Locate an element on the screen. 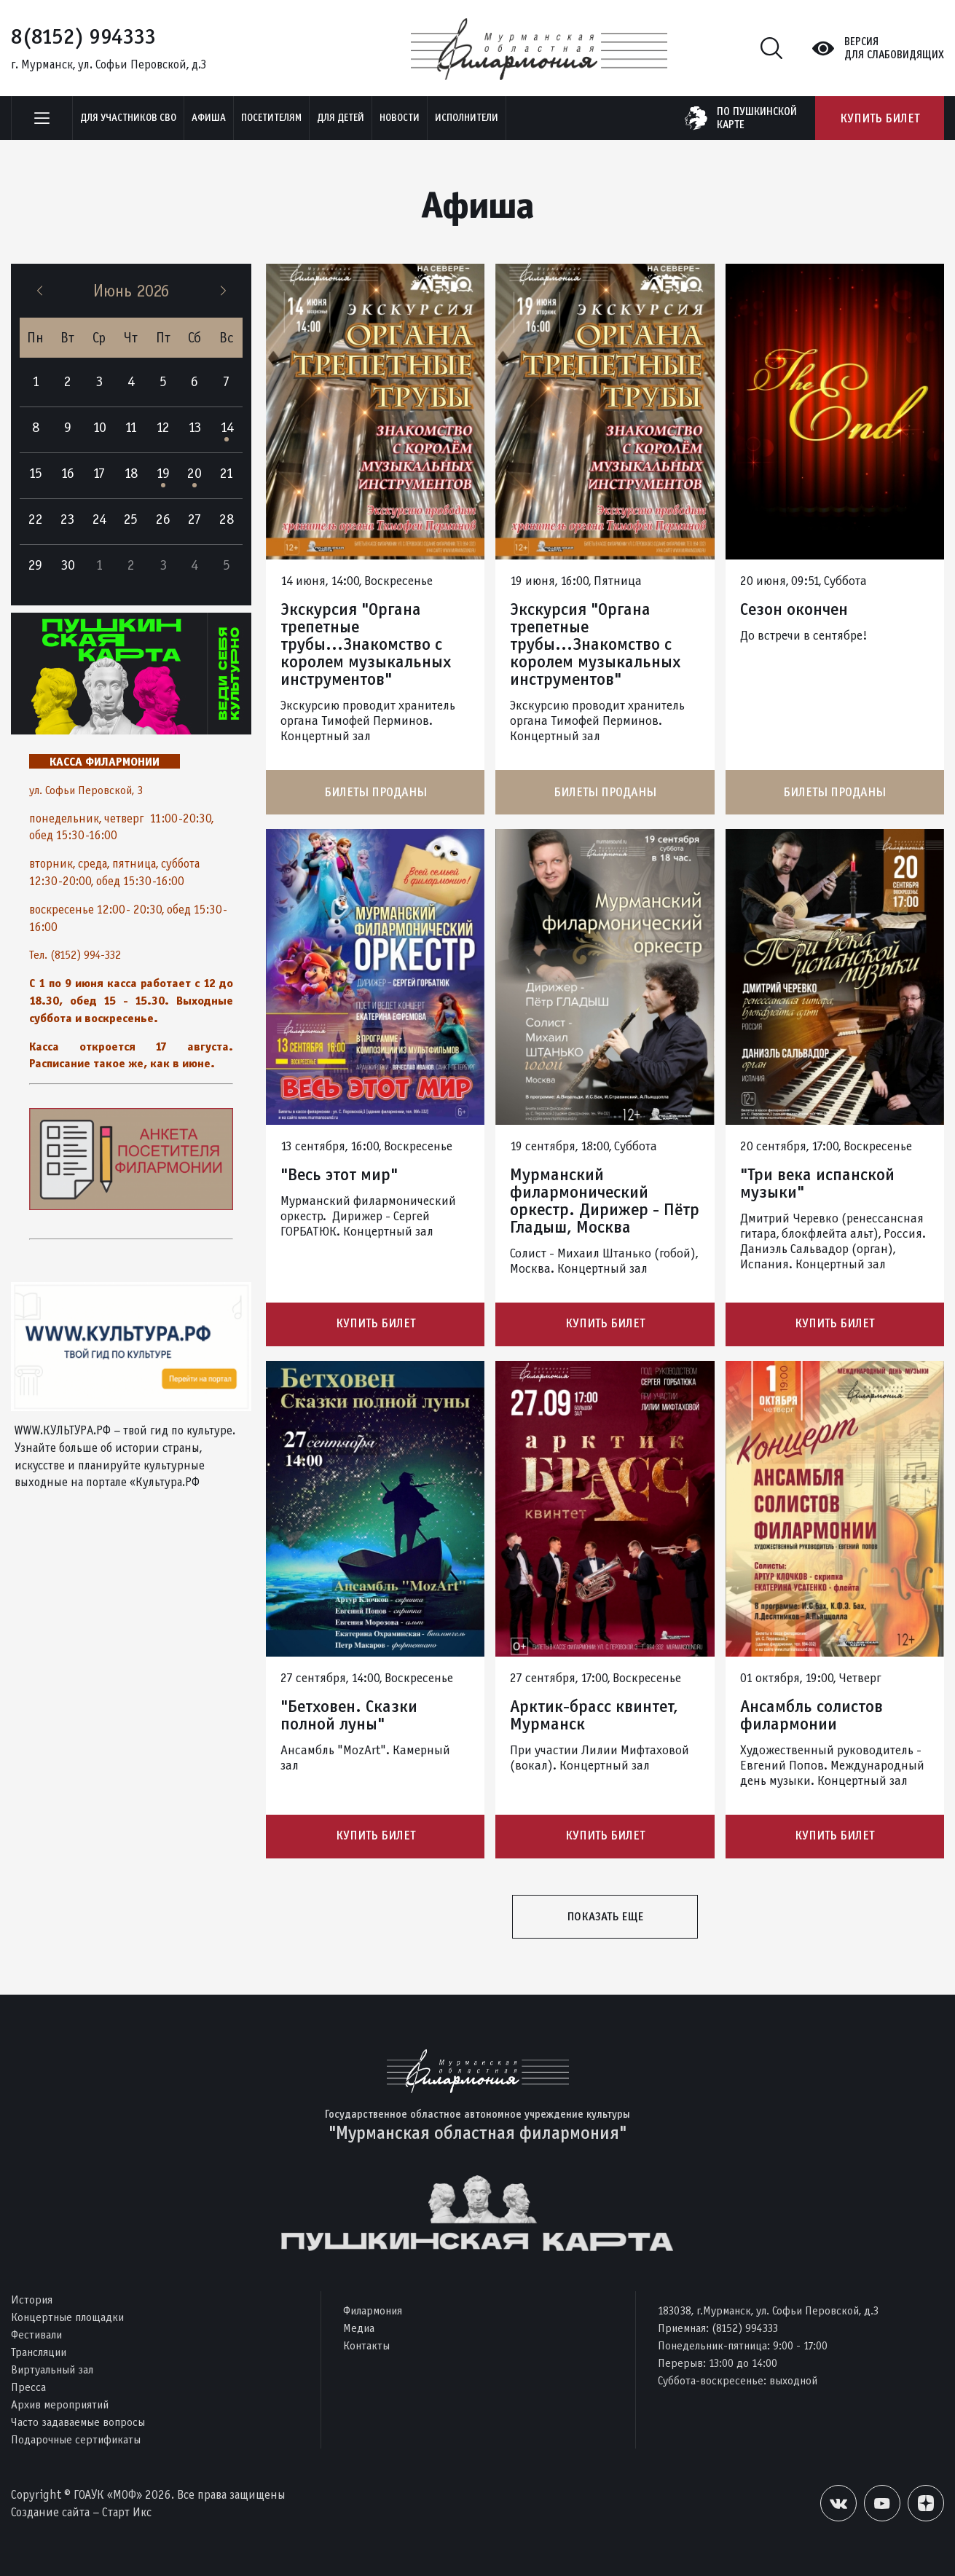  Создание сайта – Старт Икс is located at coordinates (81, 2512).